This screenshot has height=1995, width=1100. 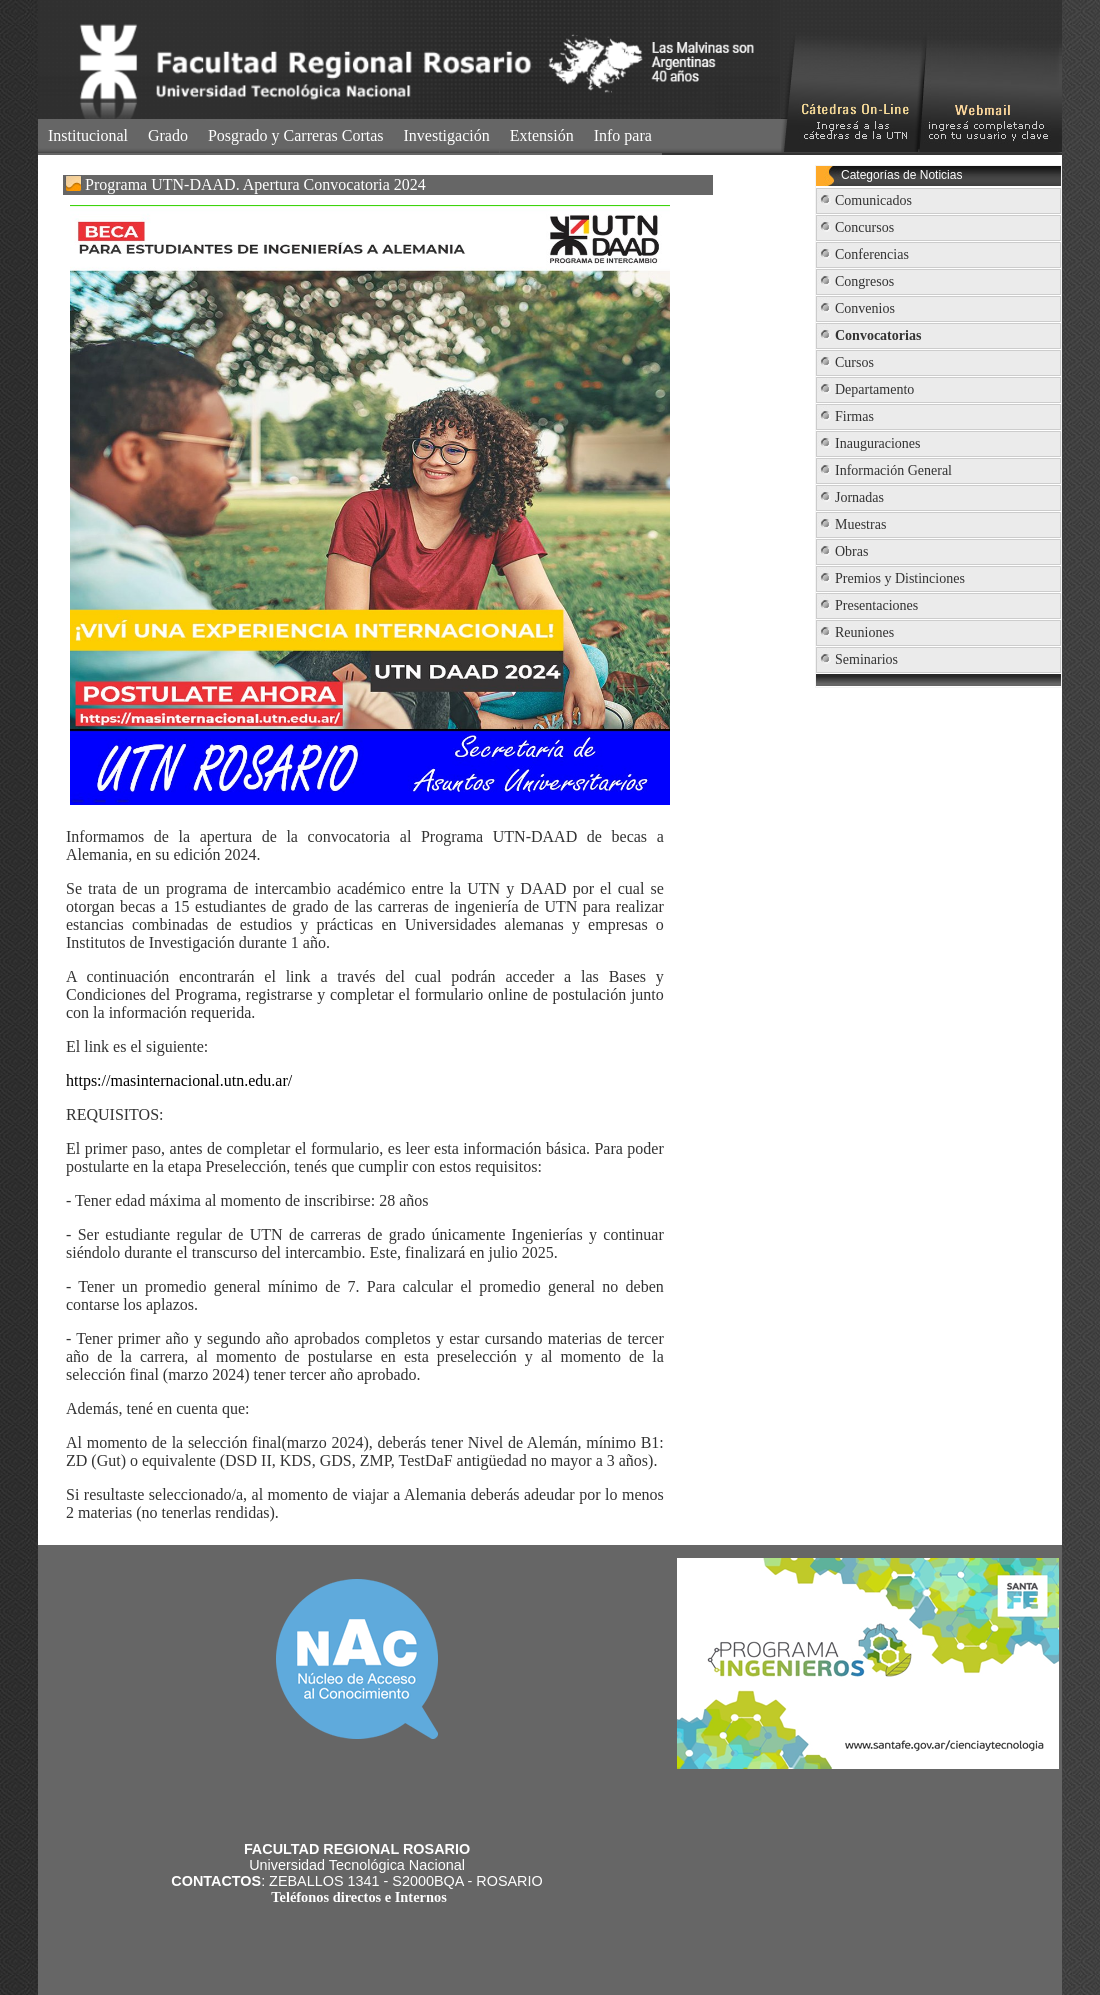 I want to click on Presentaciones, so click(x=876, y=605).